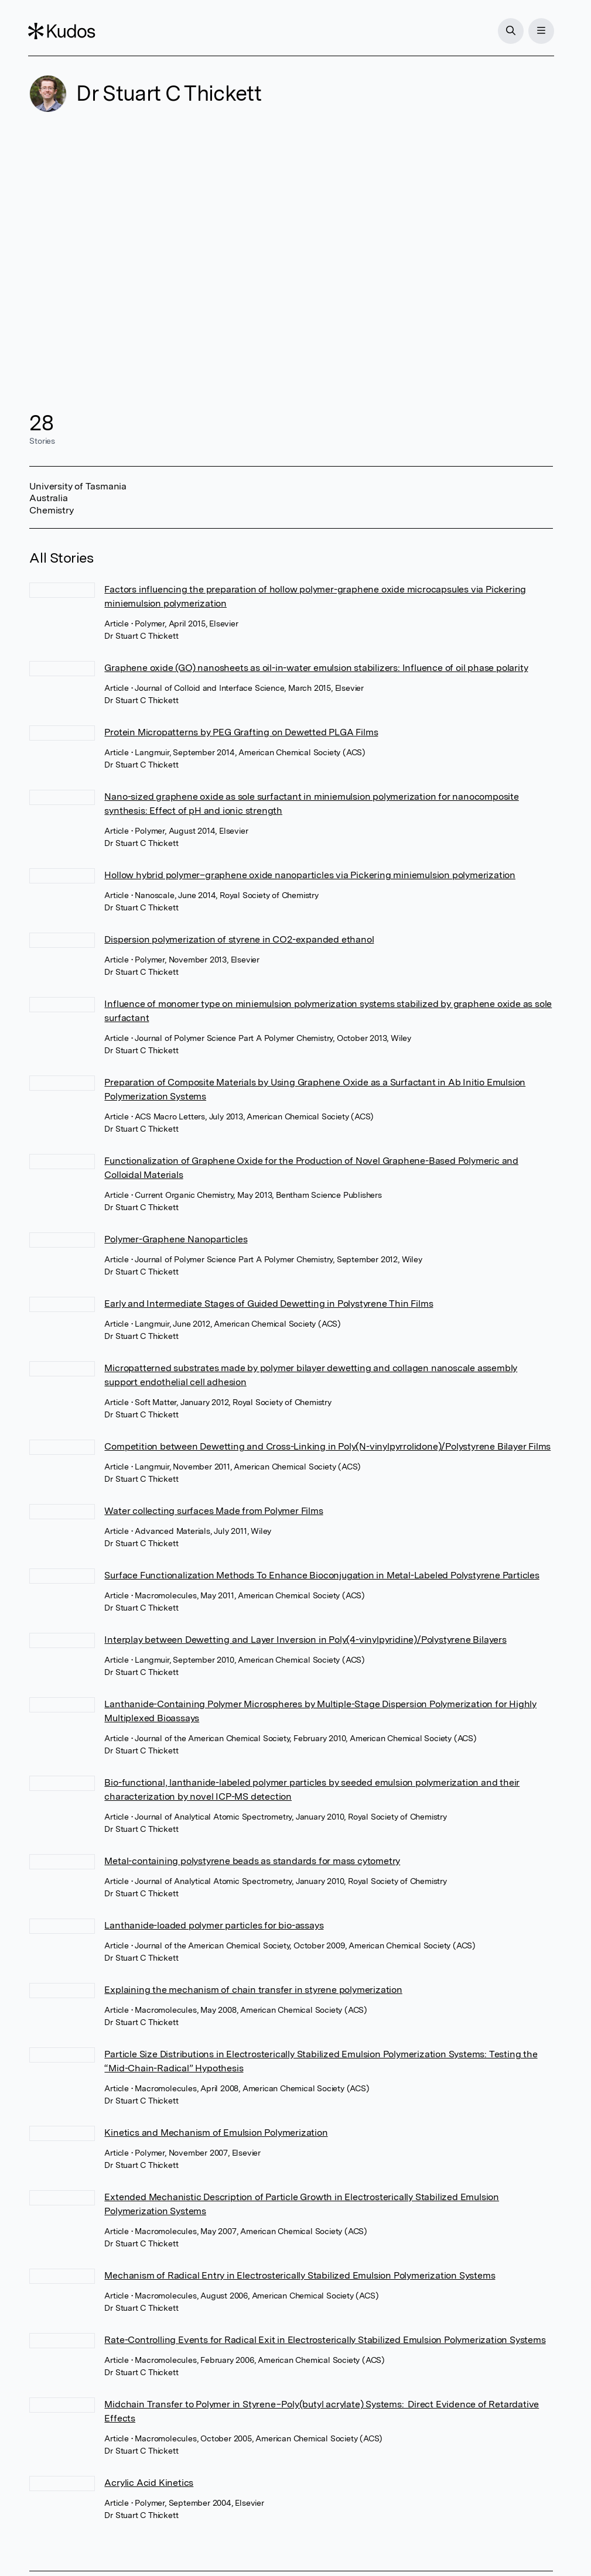  What do you see at coordinates (509, 31) in the screenshot?
I see `[Search]` at bounding box center [509, 31].